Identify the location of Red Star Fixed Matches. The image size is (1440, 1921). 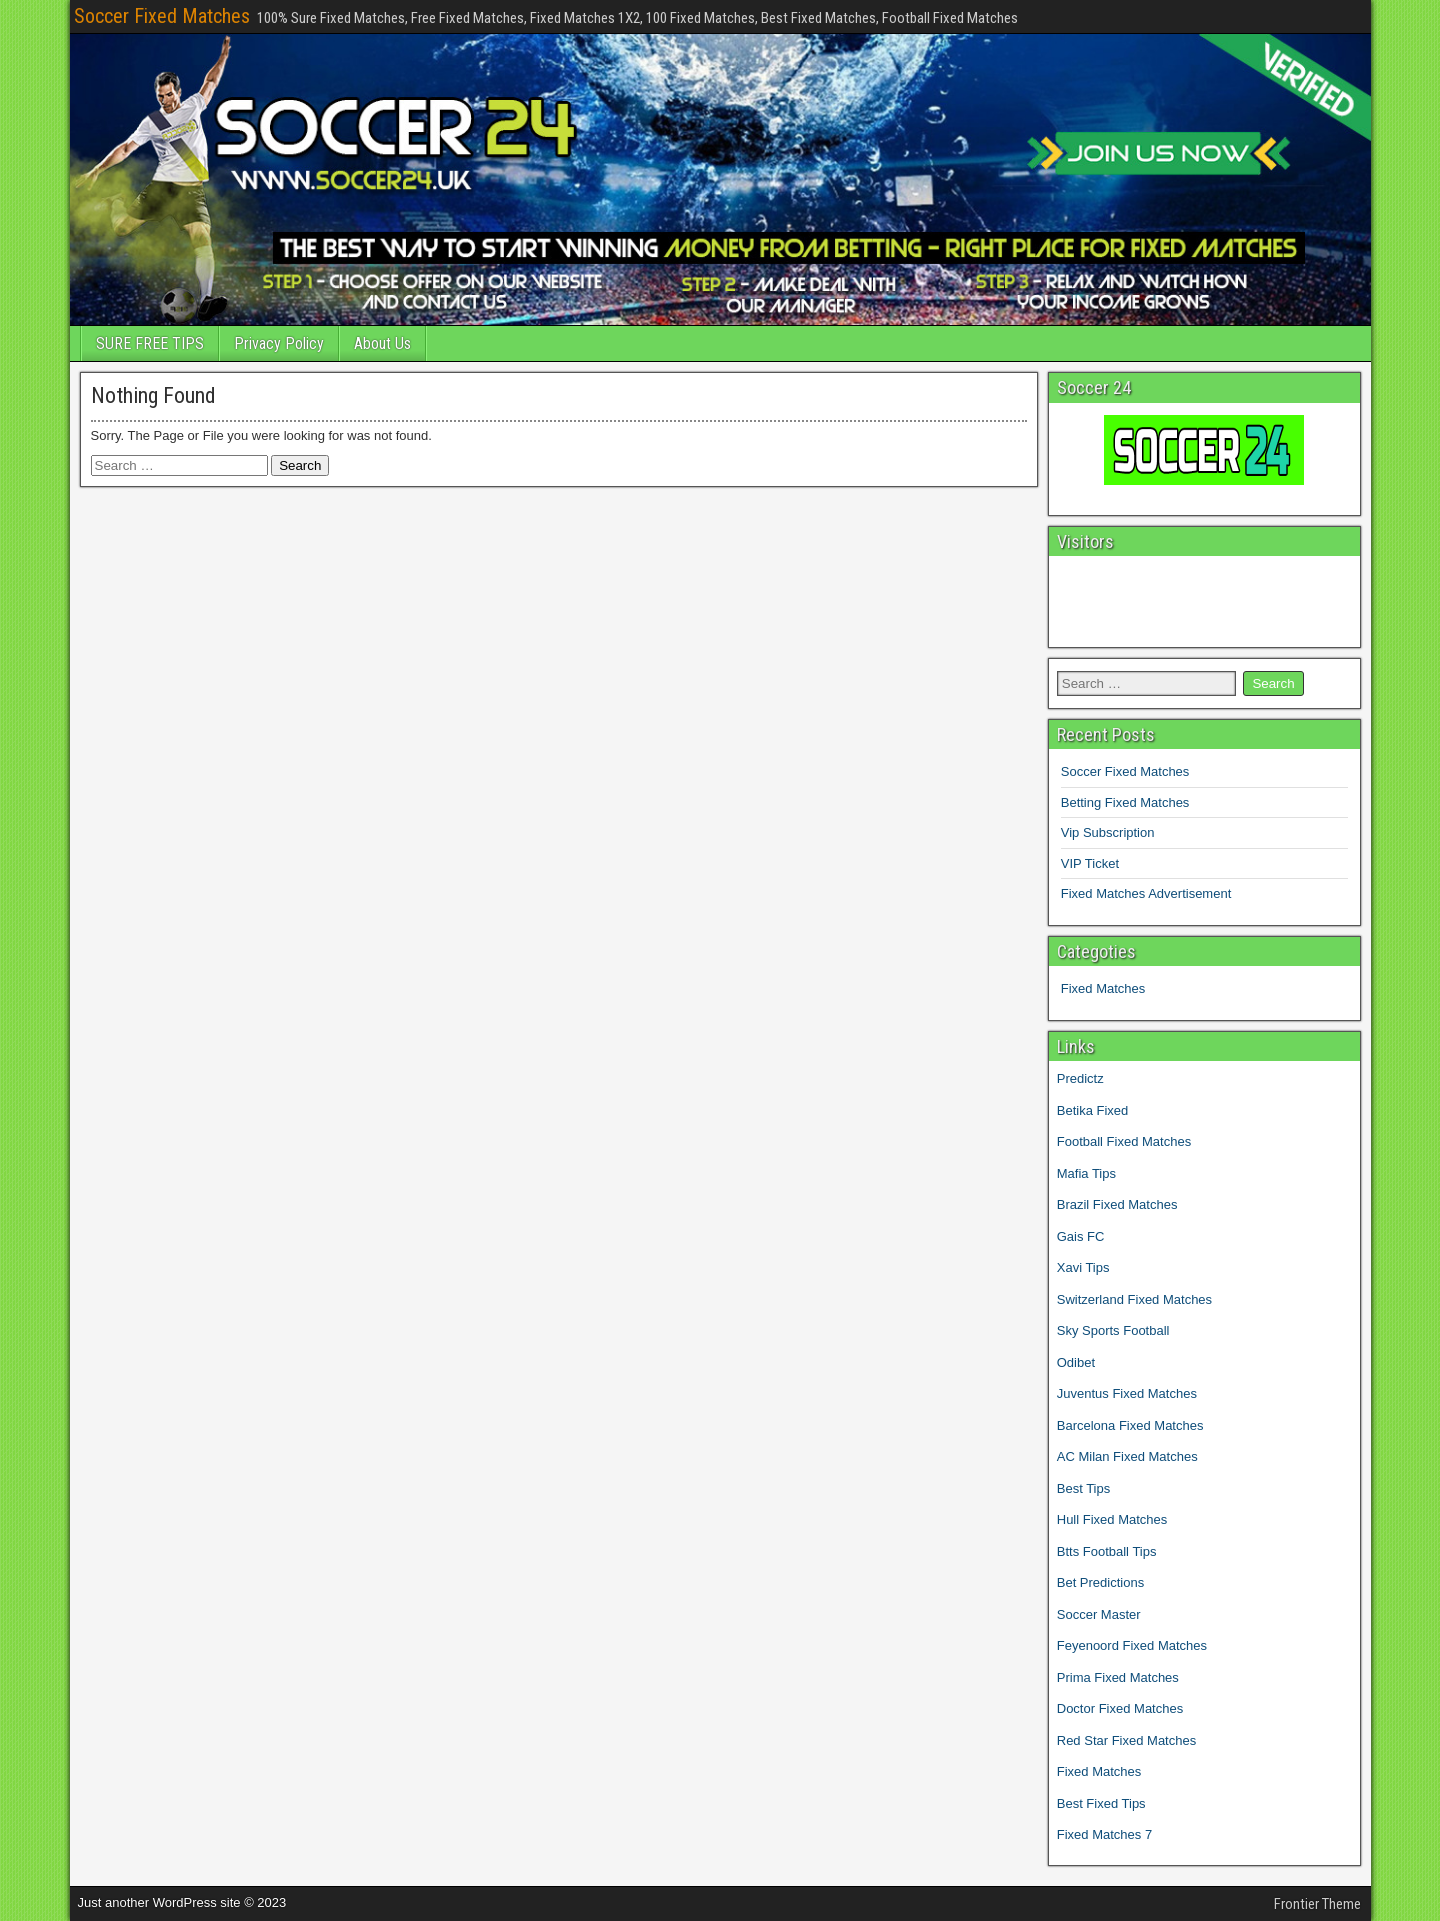
(1126, 1740).